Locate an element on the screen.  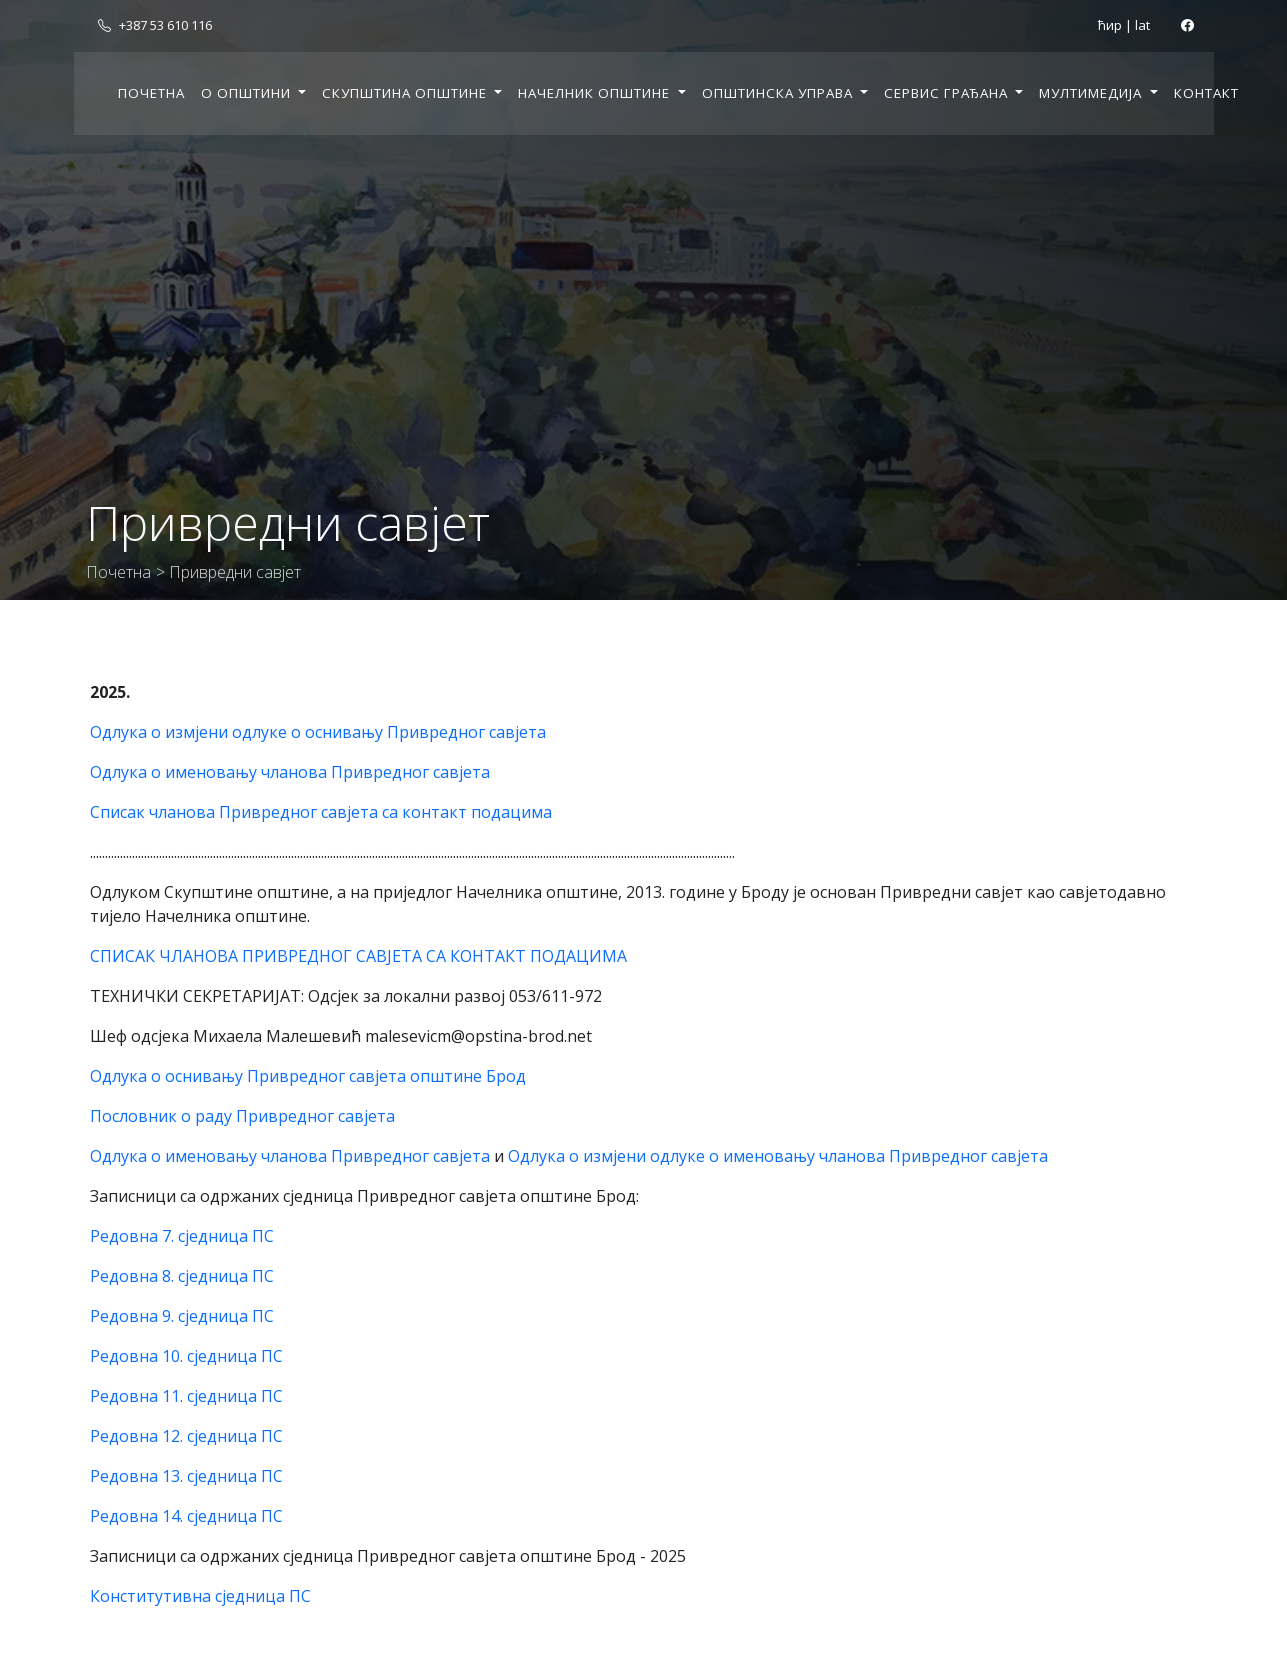
Мултимедија [button] is located at coordinates (1092, 93).